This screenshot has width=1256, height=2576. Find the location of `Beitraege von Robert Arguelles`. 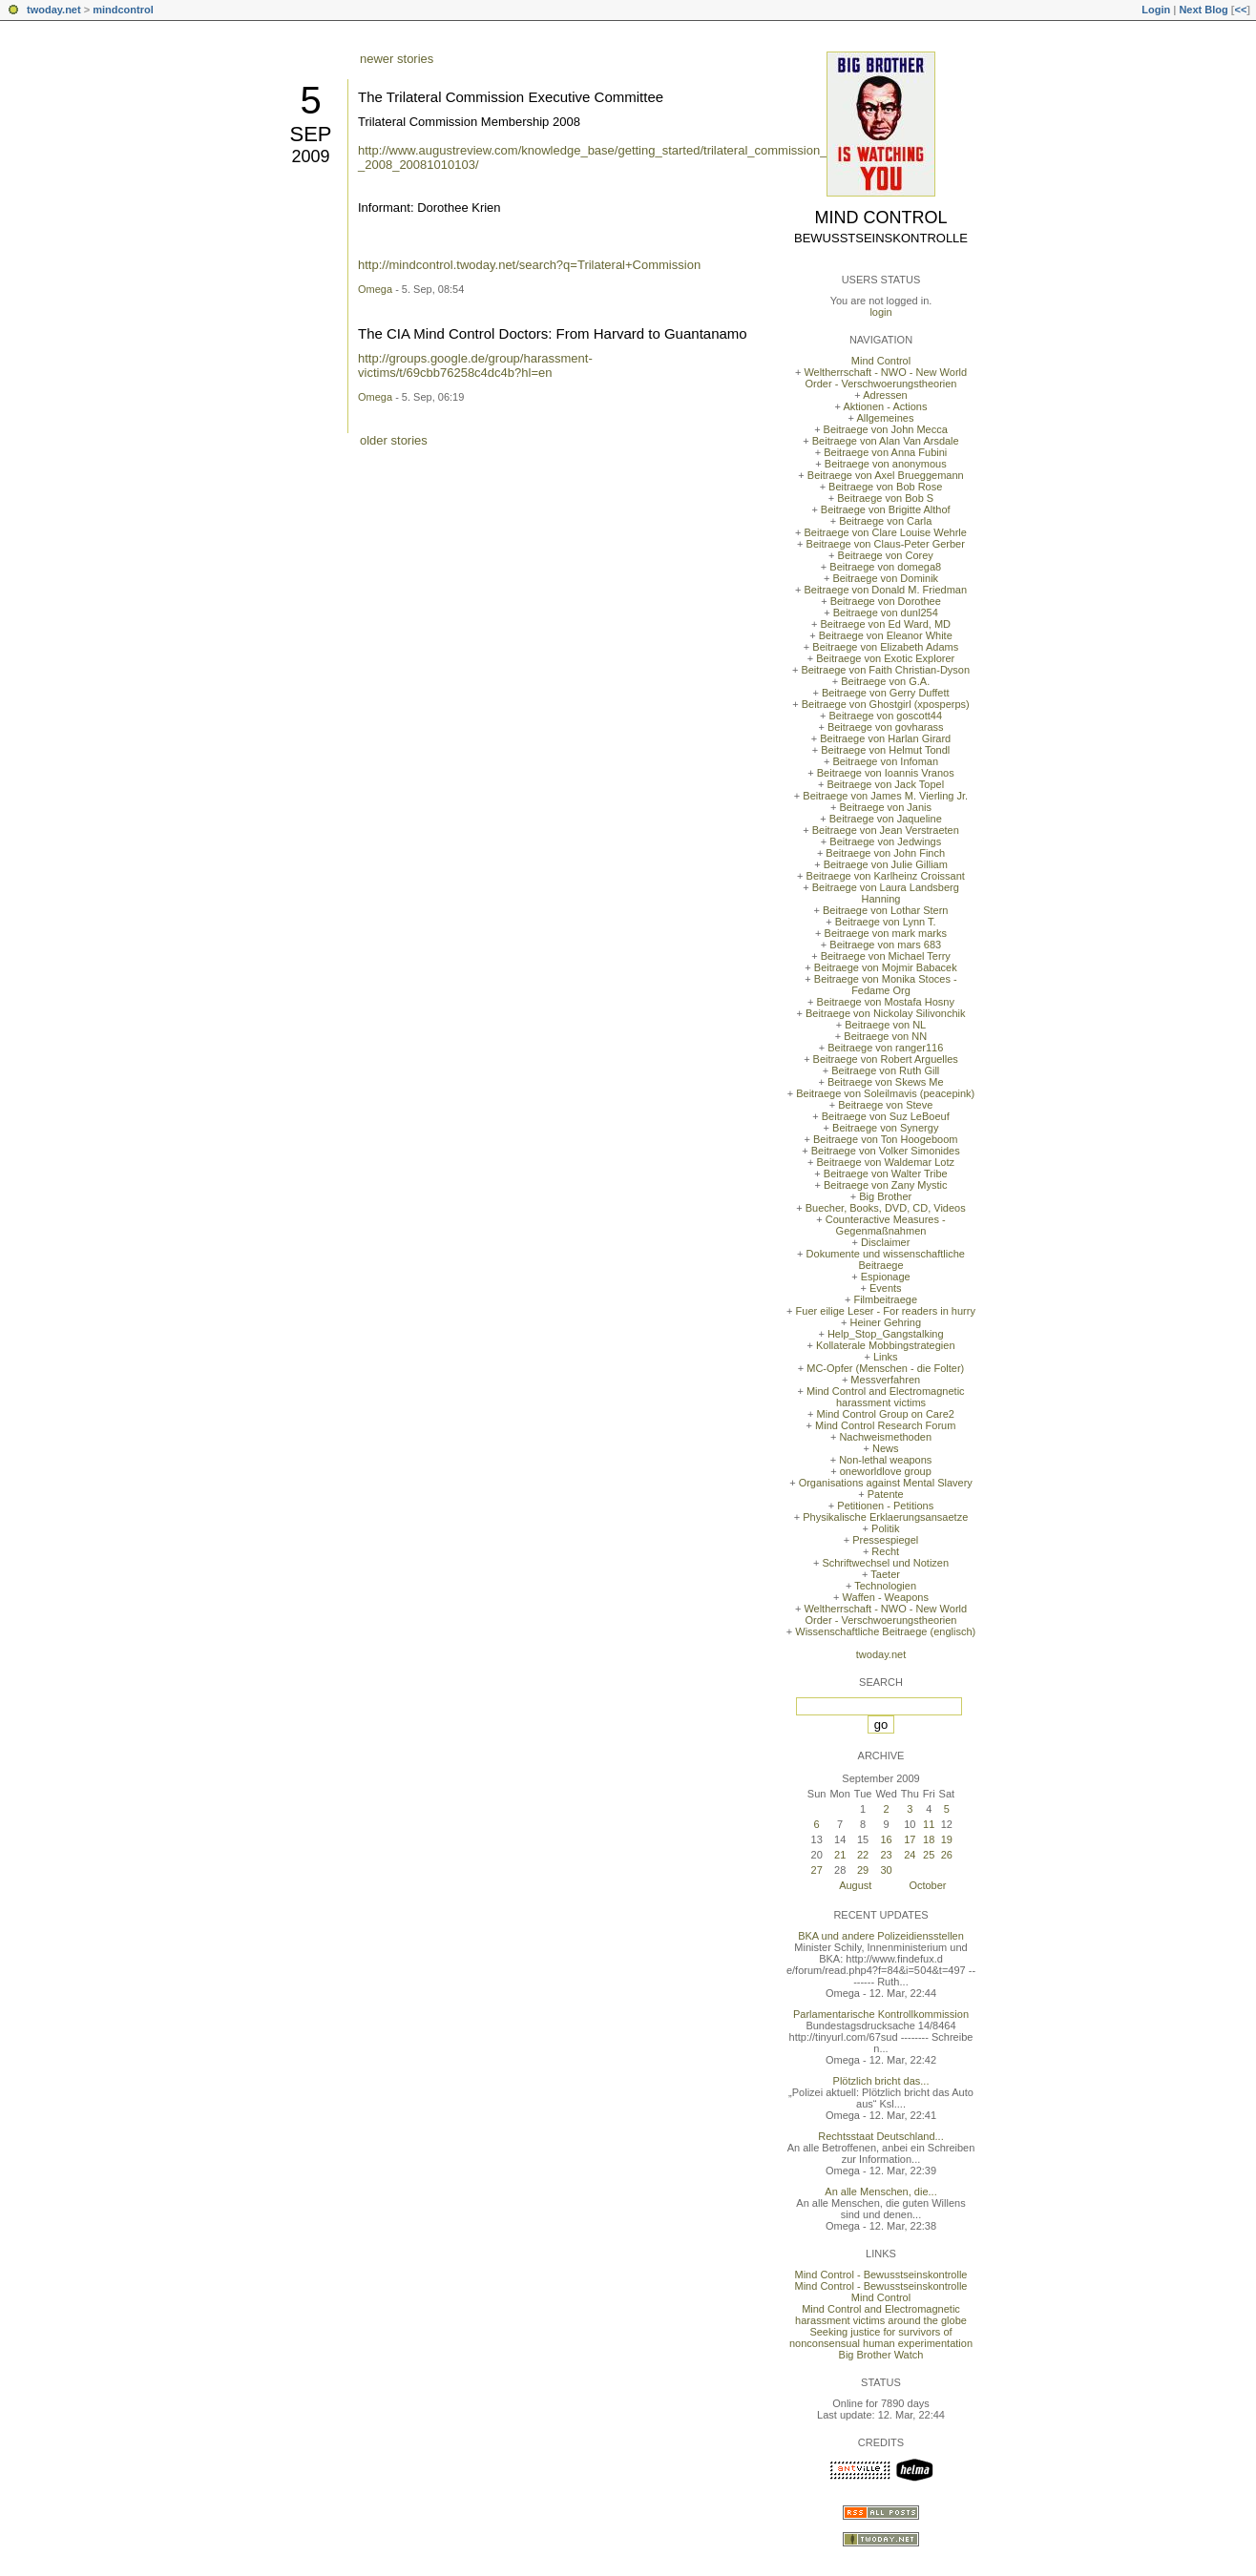

Beitraege von Robert Arguelles is located at coordinates (885, 1059).